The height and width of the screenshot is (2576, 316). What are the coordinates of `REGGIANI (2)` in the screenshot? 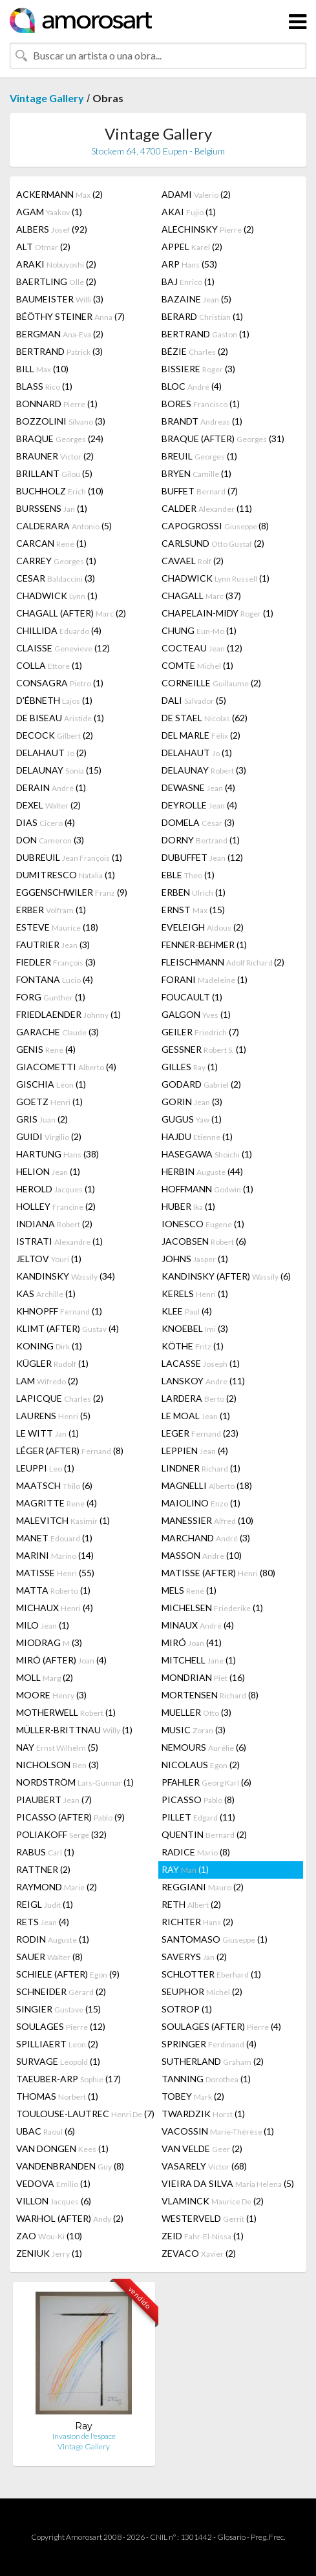 It's located at (203, 1886).